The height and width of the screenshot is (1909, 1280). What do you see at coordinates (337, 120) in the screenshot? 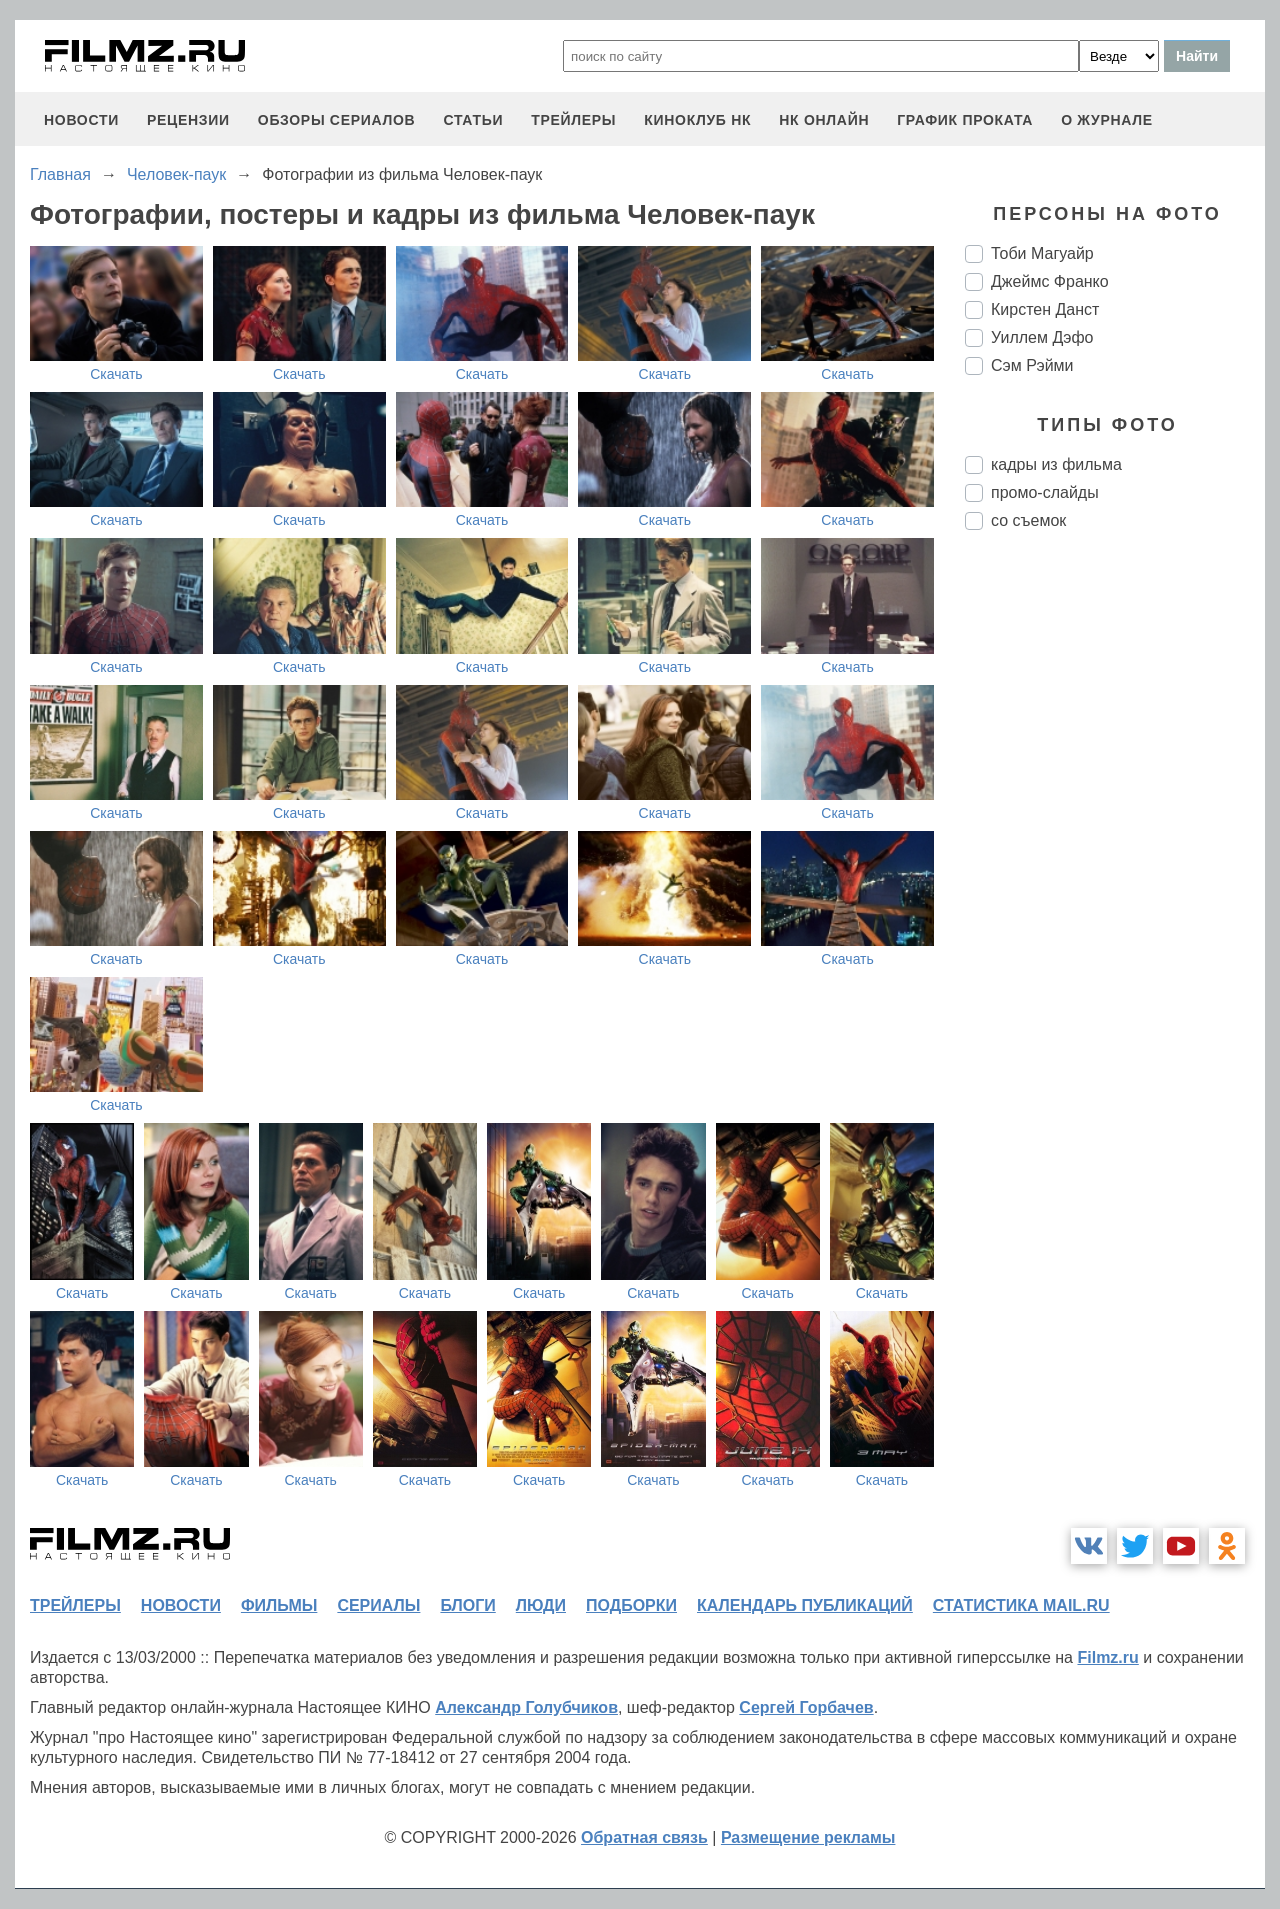
I see `обзоры сериалов` at bounding box center [337, 120].